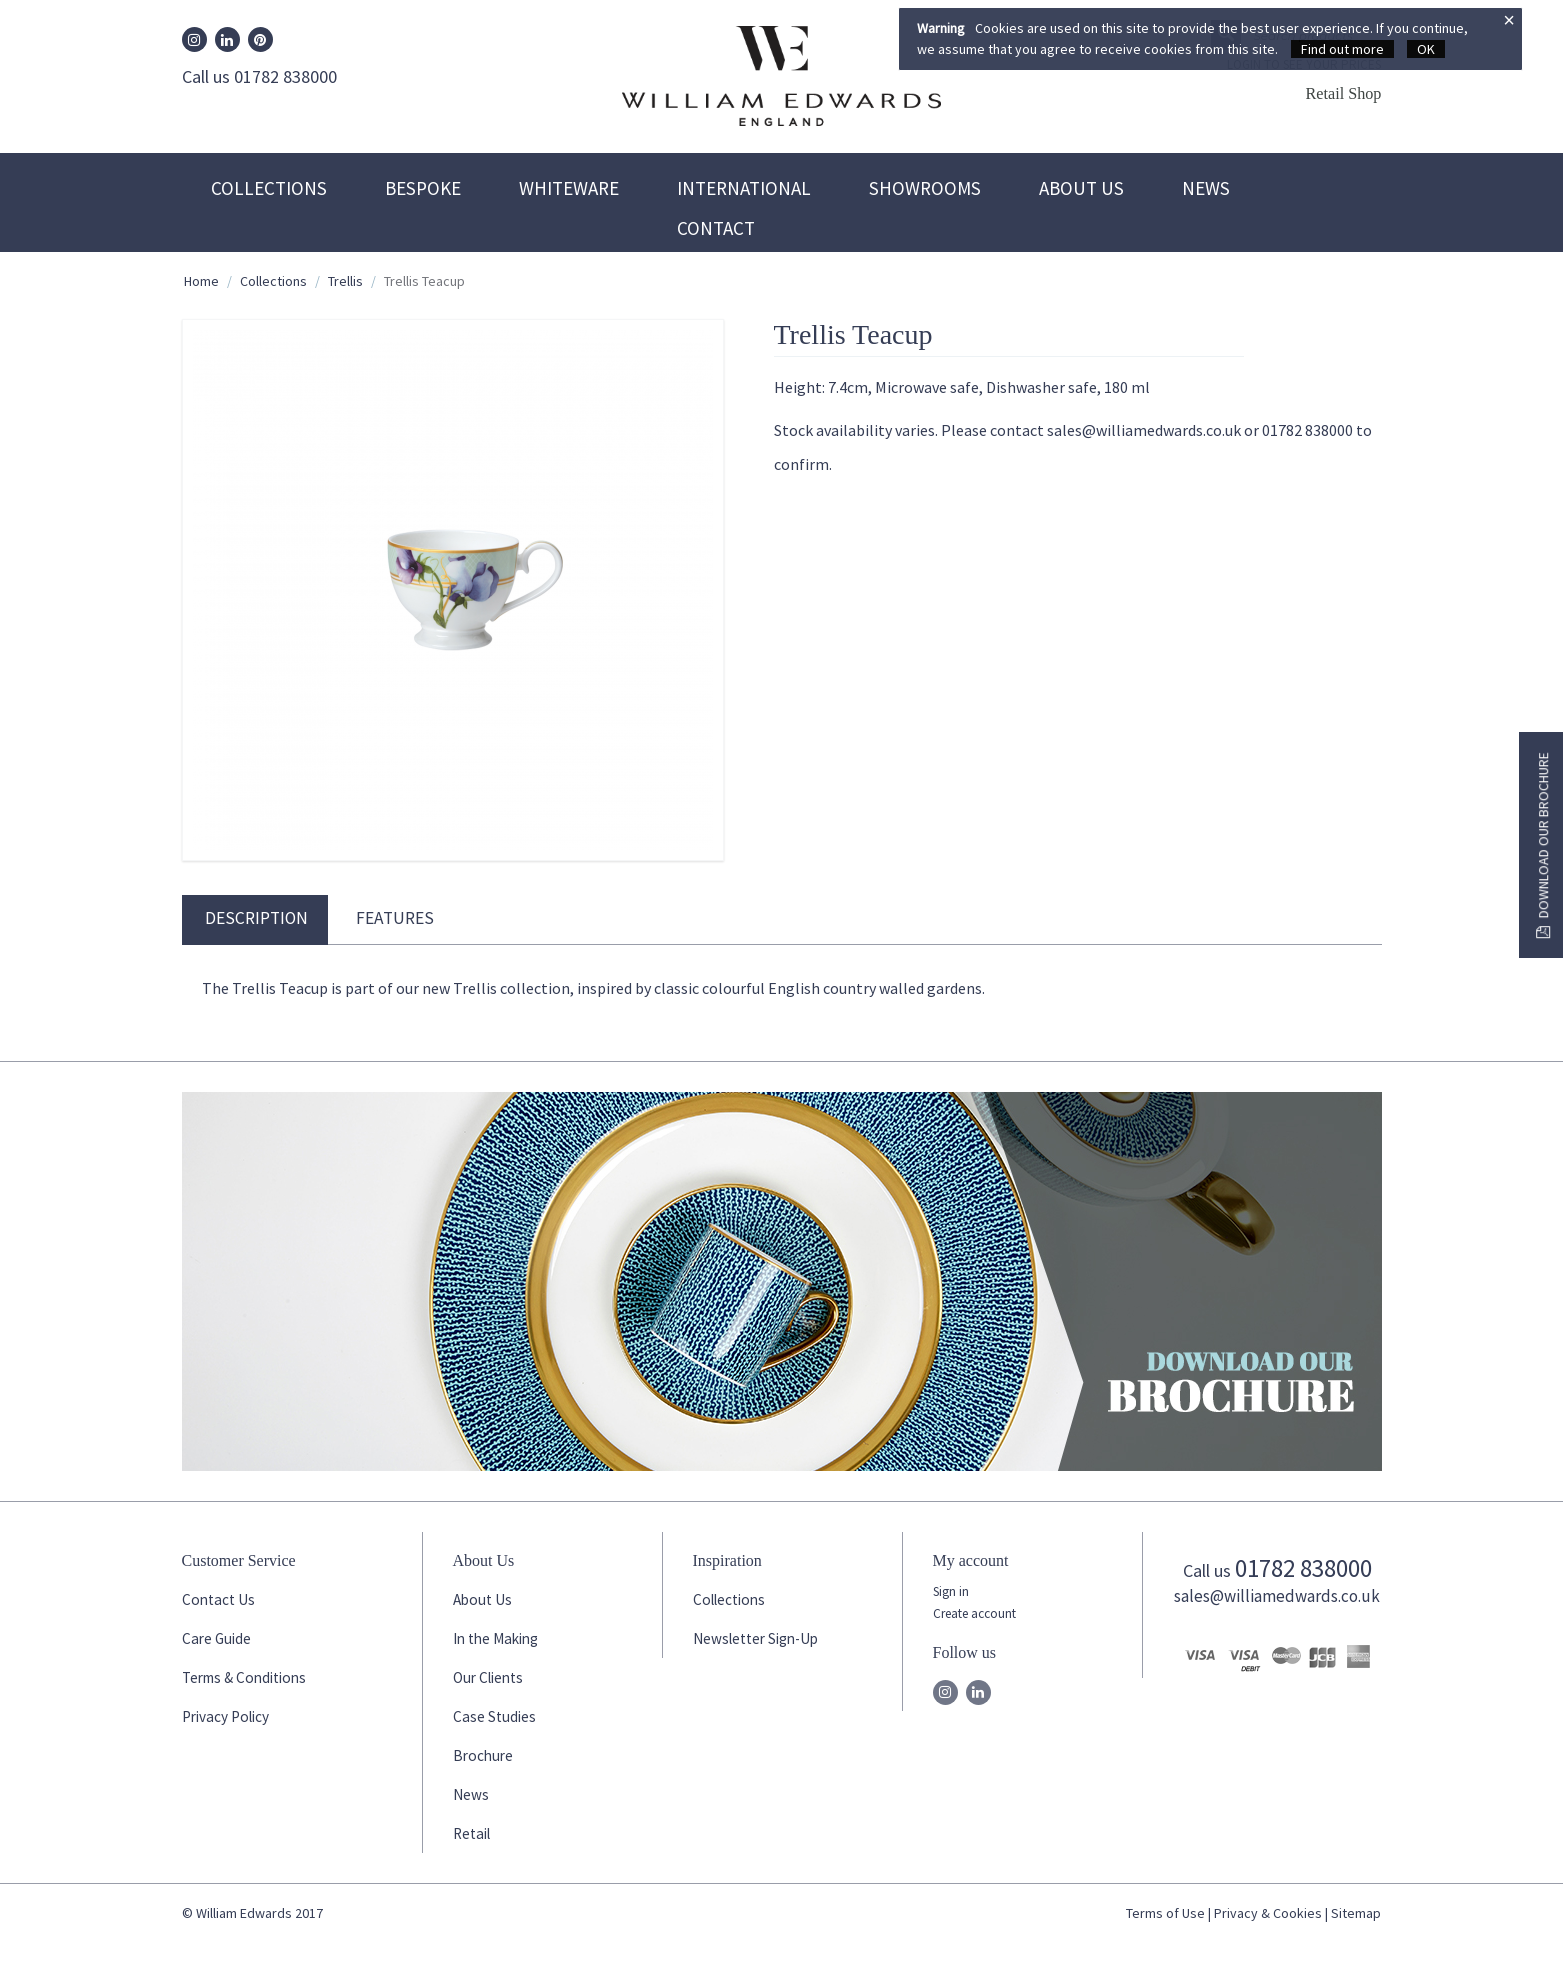 The height and width of the screenshot is (1962, 1563). Describe the element at coordinates (716, 228) in the screenshot. I see `Contact` at that location.